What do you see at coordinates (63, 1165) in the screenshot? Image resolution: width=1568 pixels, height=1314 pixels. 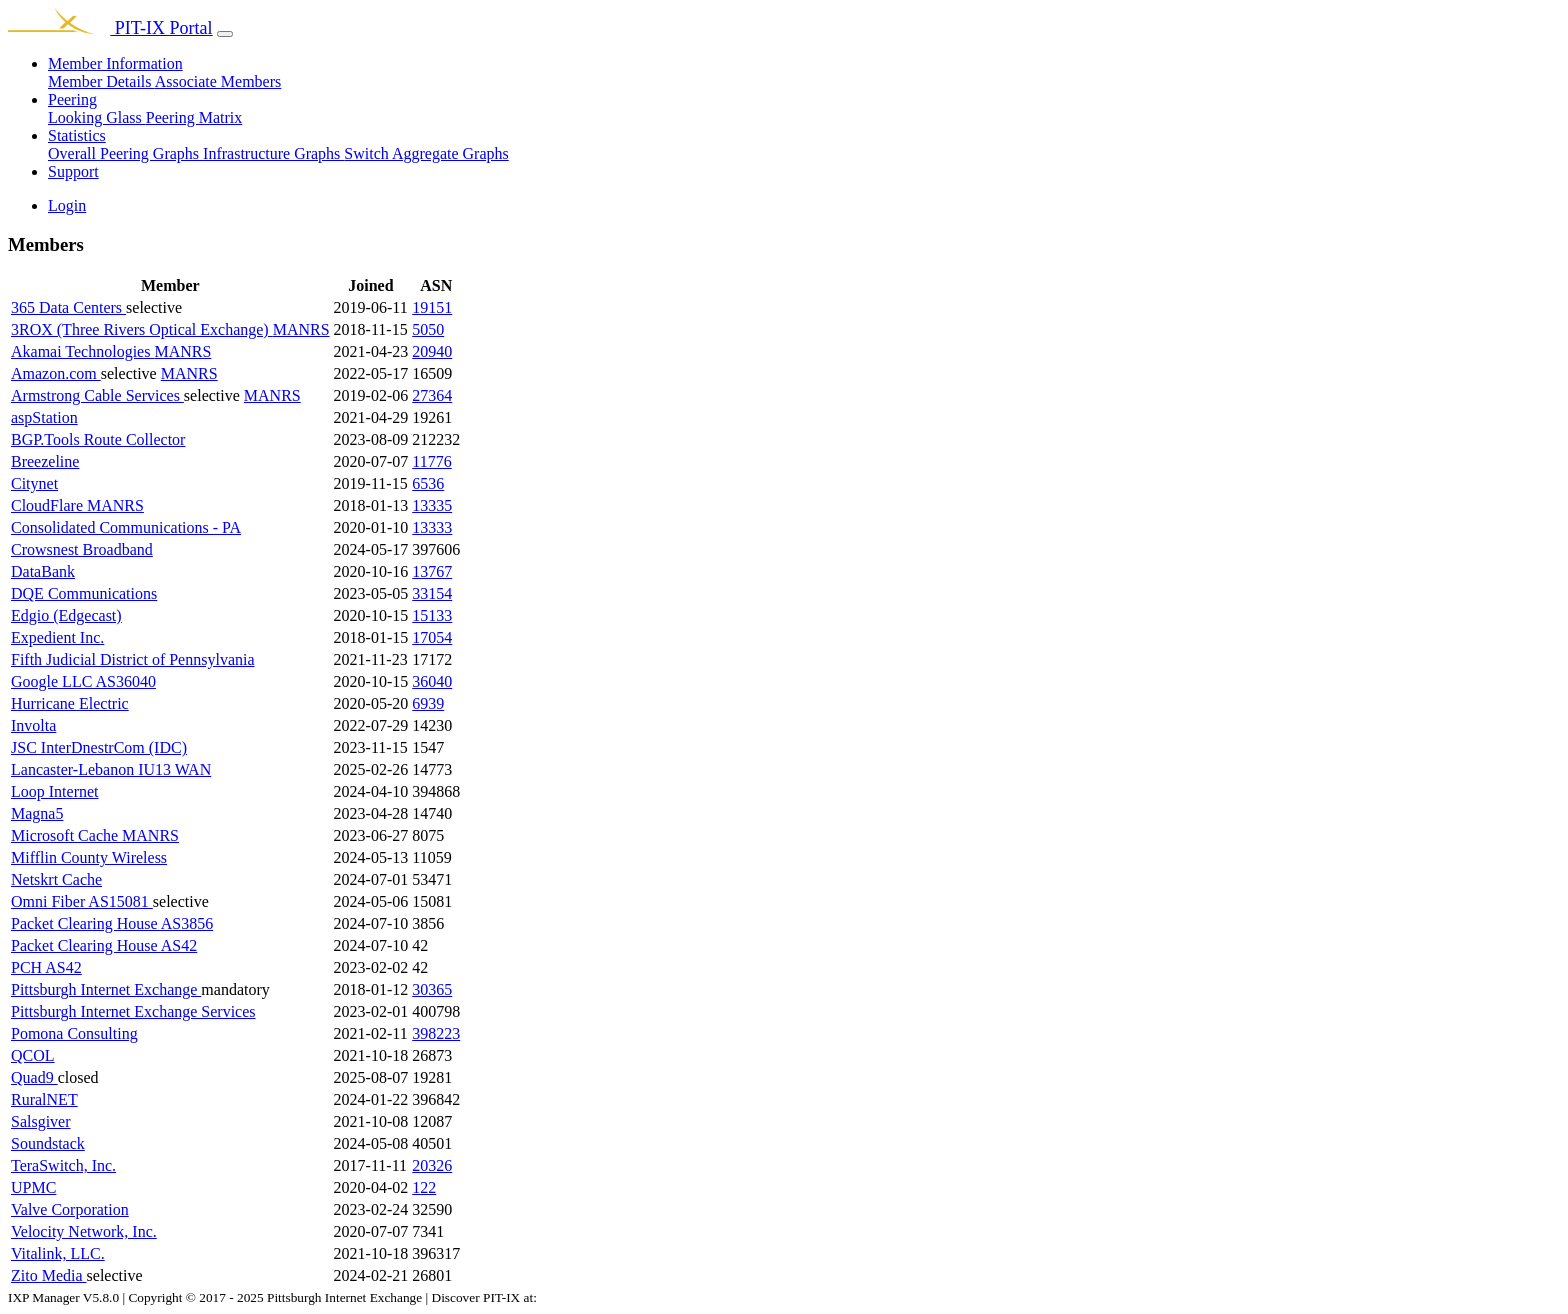 I see `TeraSwitch, Inc.` at bounding box center [63, 1165].